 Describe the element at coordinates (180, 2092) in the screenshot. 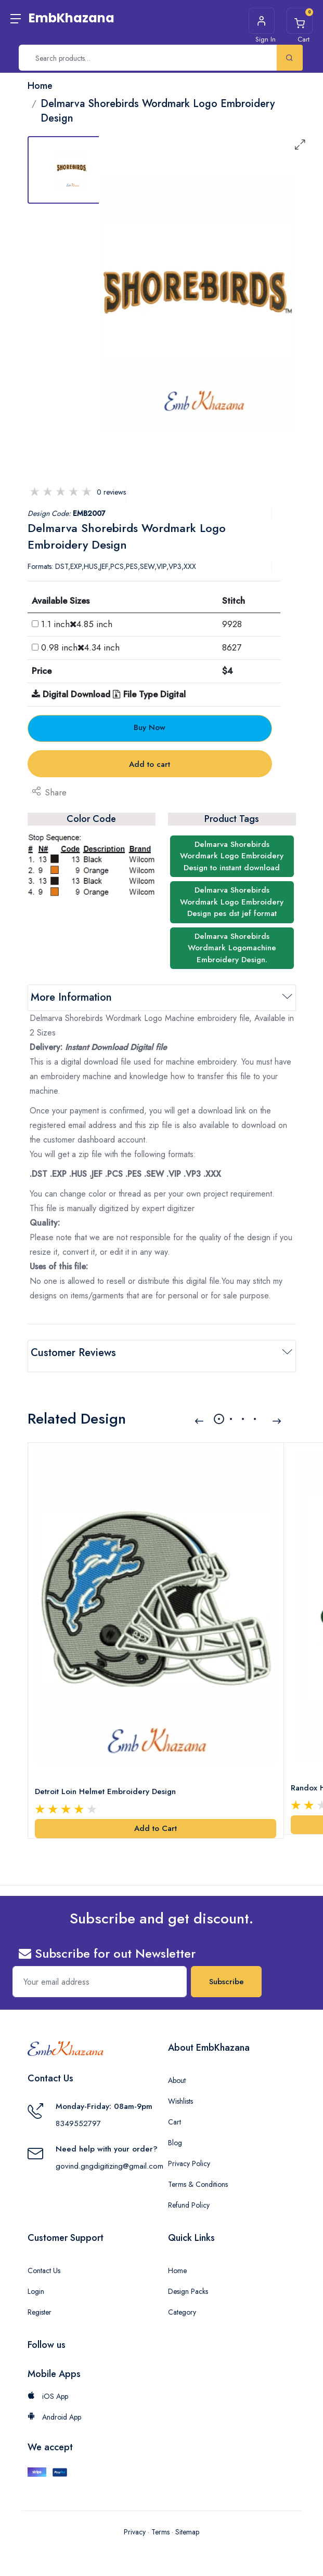

I see `Wishlists` at that location.